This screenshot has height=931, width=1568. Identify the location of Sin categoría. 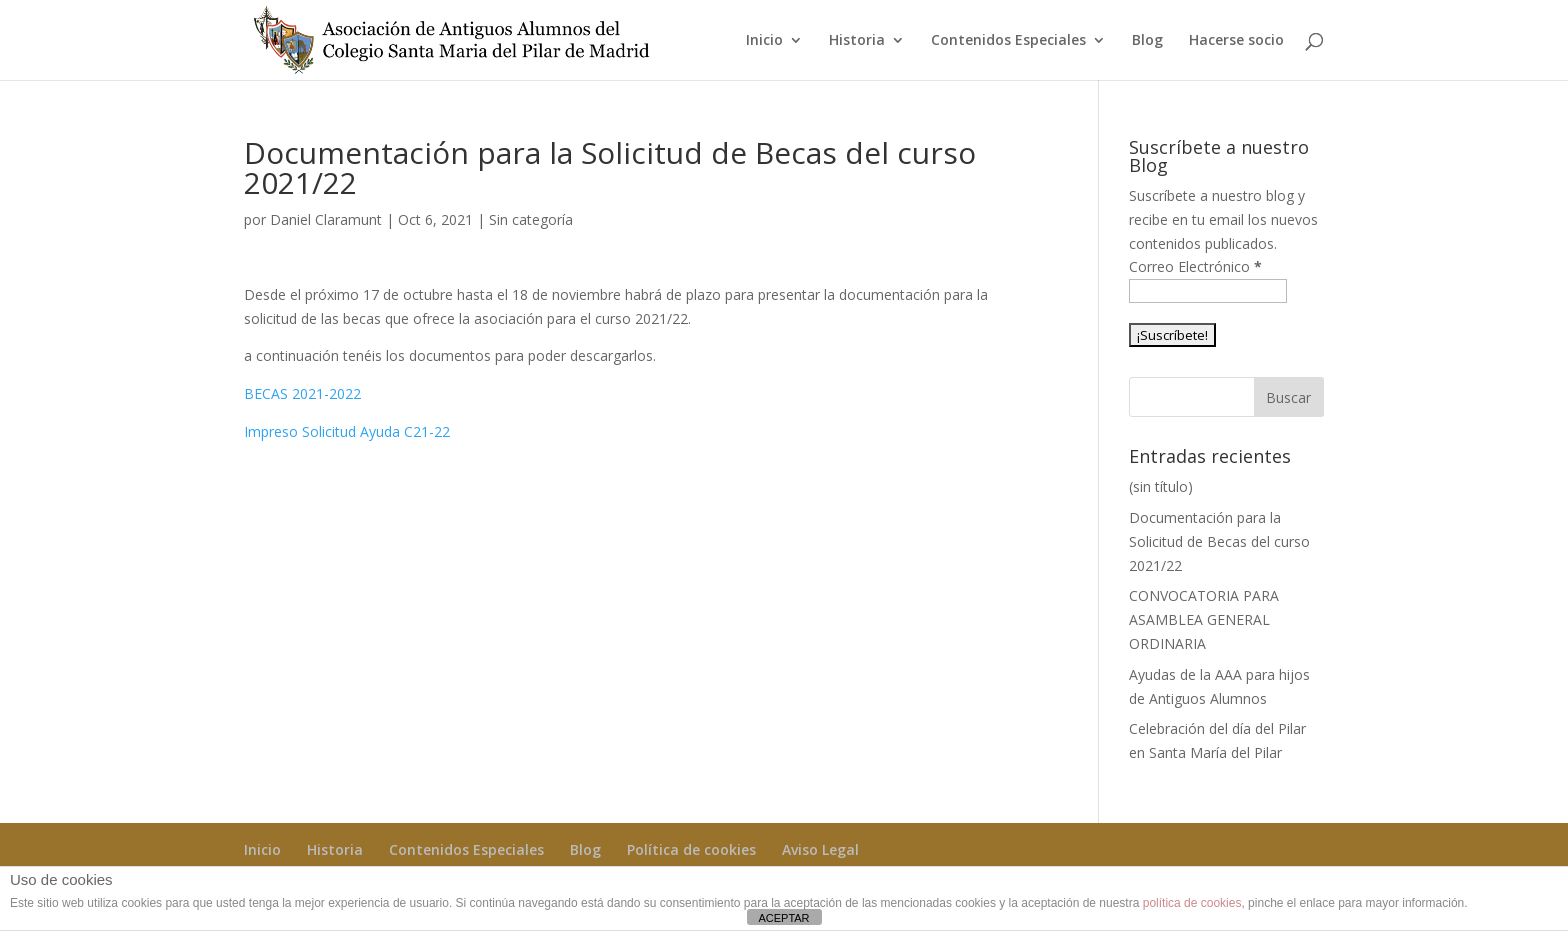
(531, 219).